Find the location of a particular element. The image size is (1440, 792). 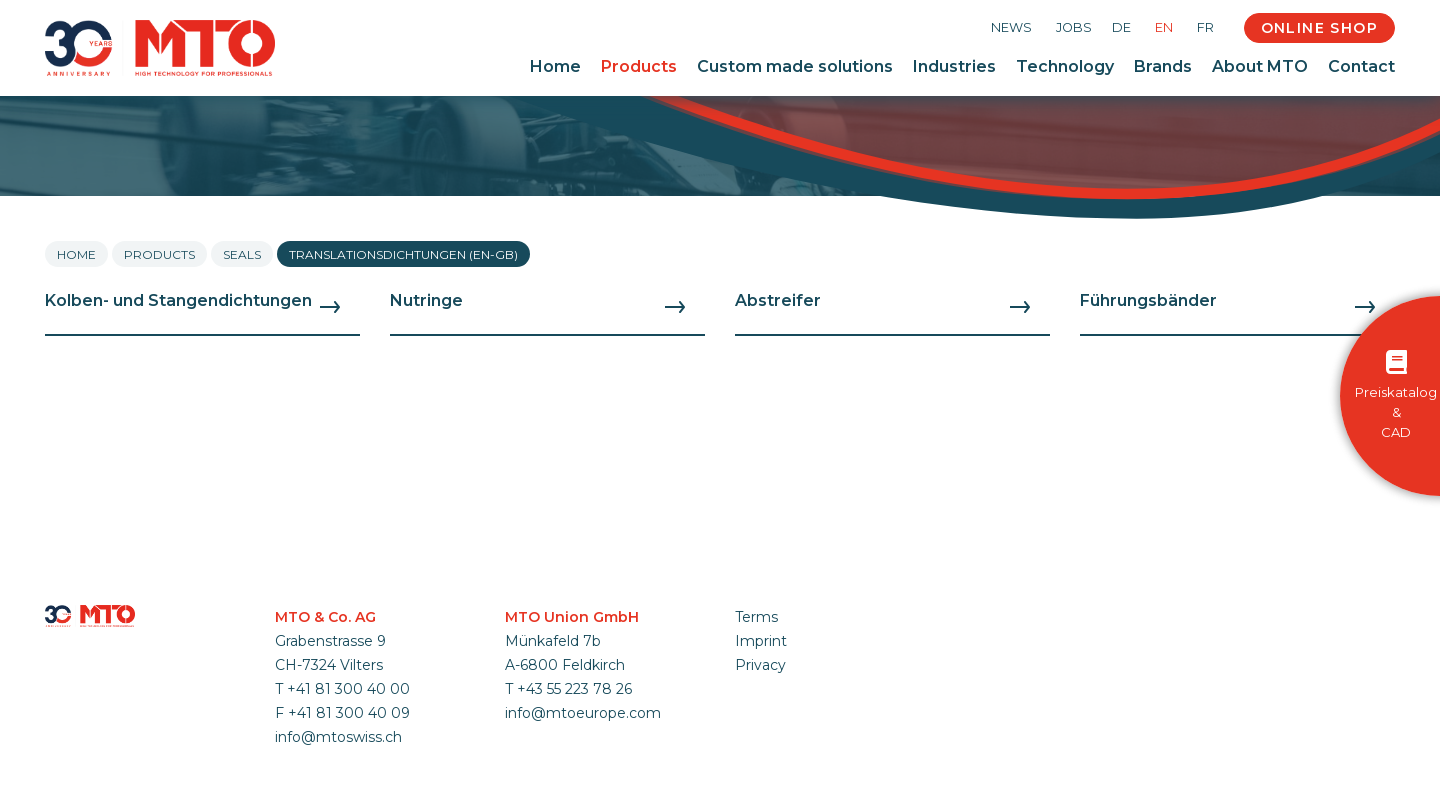

Online Shop is located at coordinates (1319, 28).